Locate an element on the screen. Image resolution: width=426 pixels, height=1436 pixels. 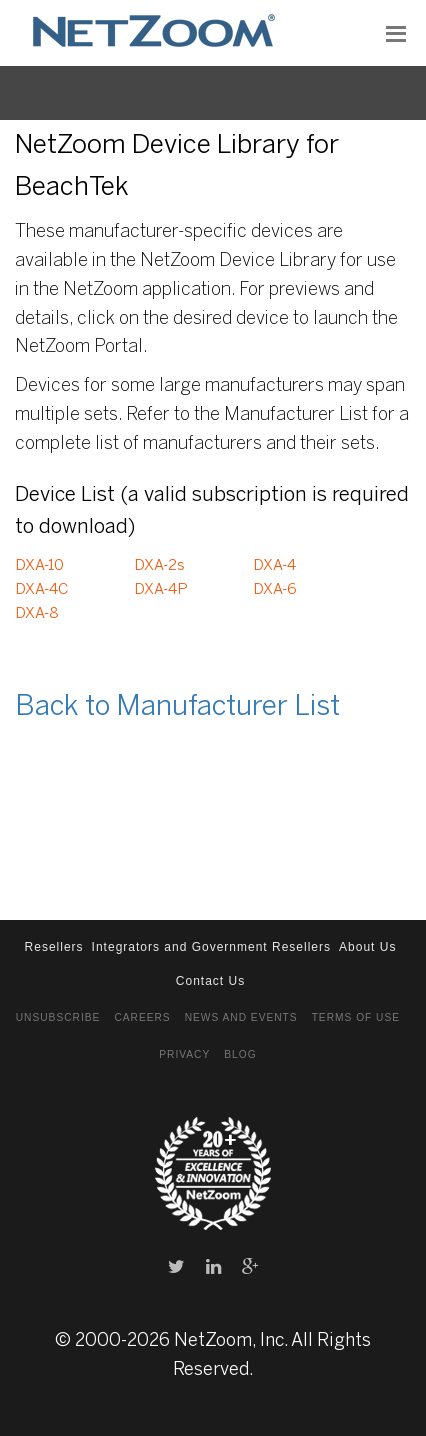
DXA-2s is located at coordinates (159, 566).